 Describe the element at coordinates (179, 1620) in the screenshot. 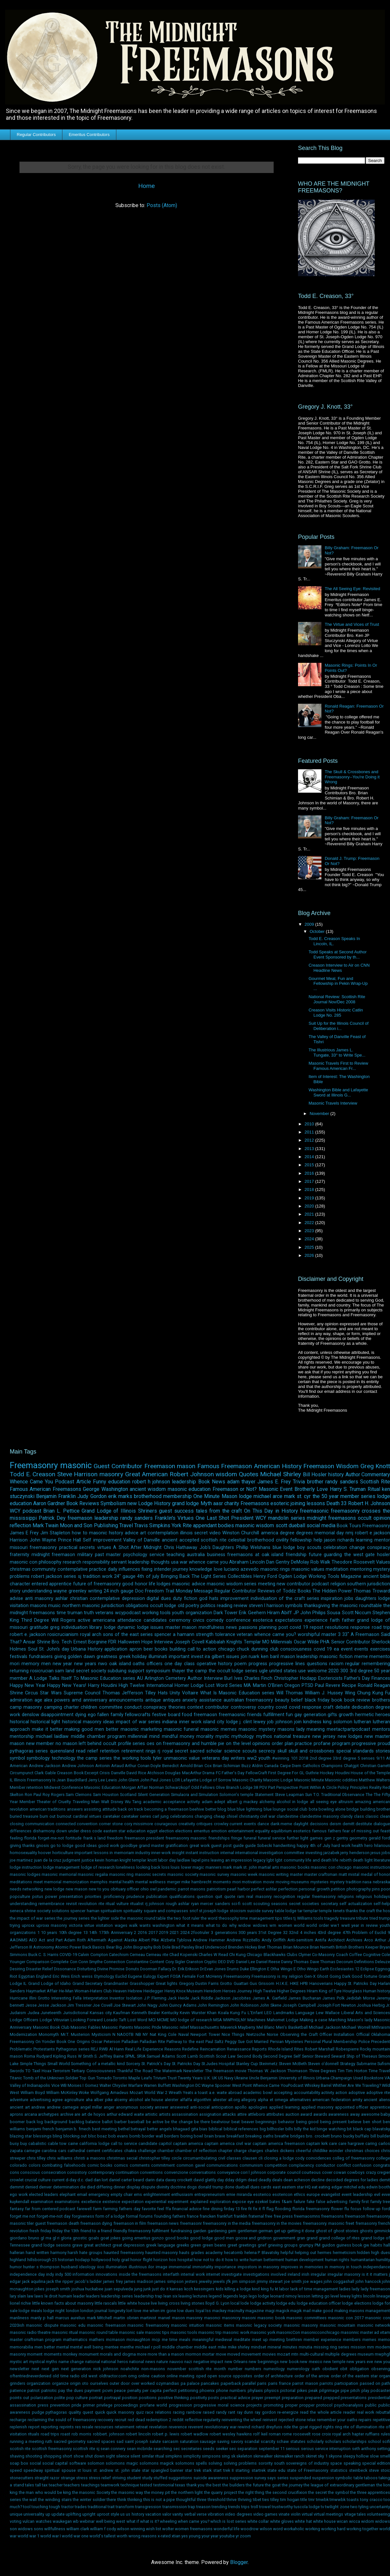

I see `ceremony` at that location.